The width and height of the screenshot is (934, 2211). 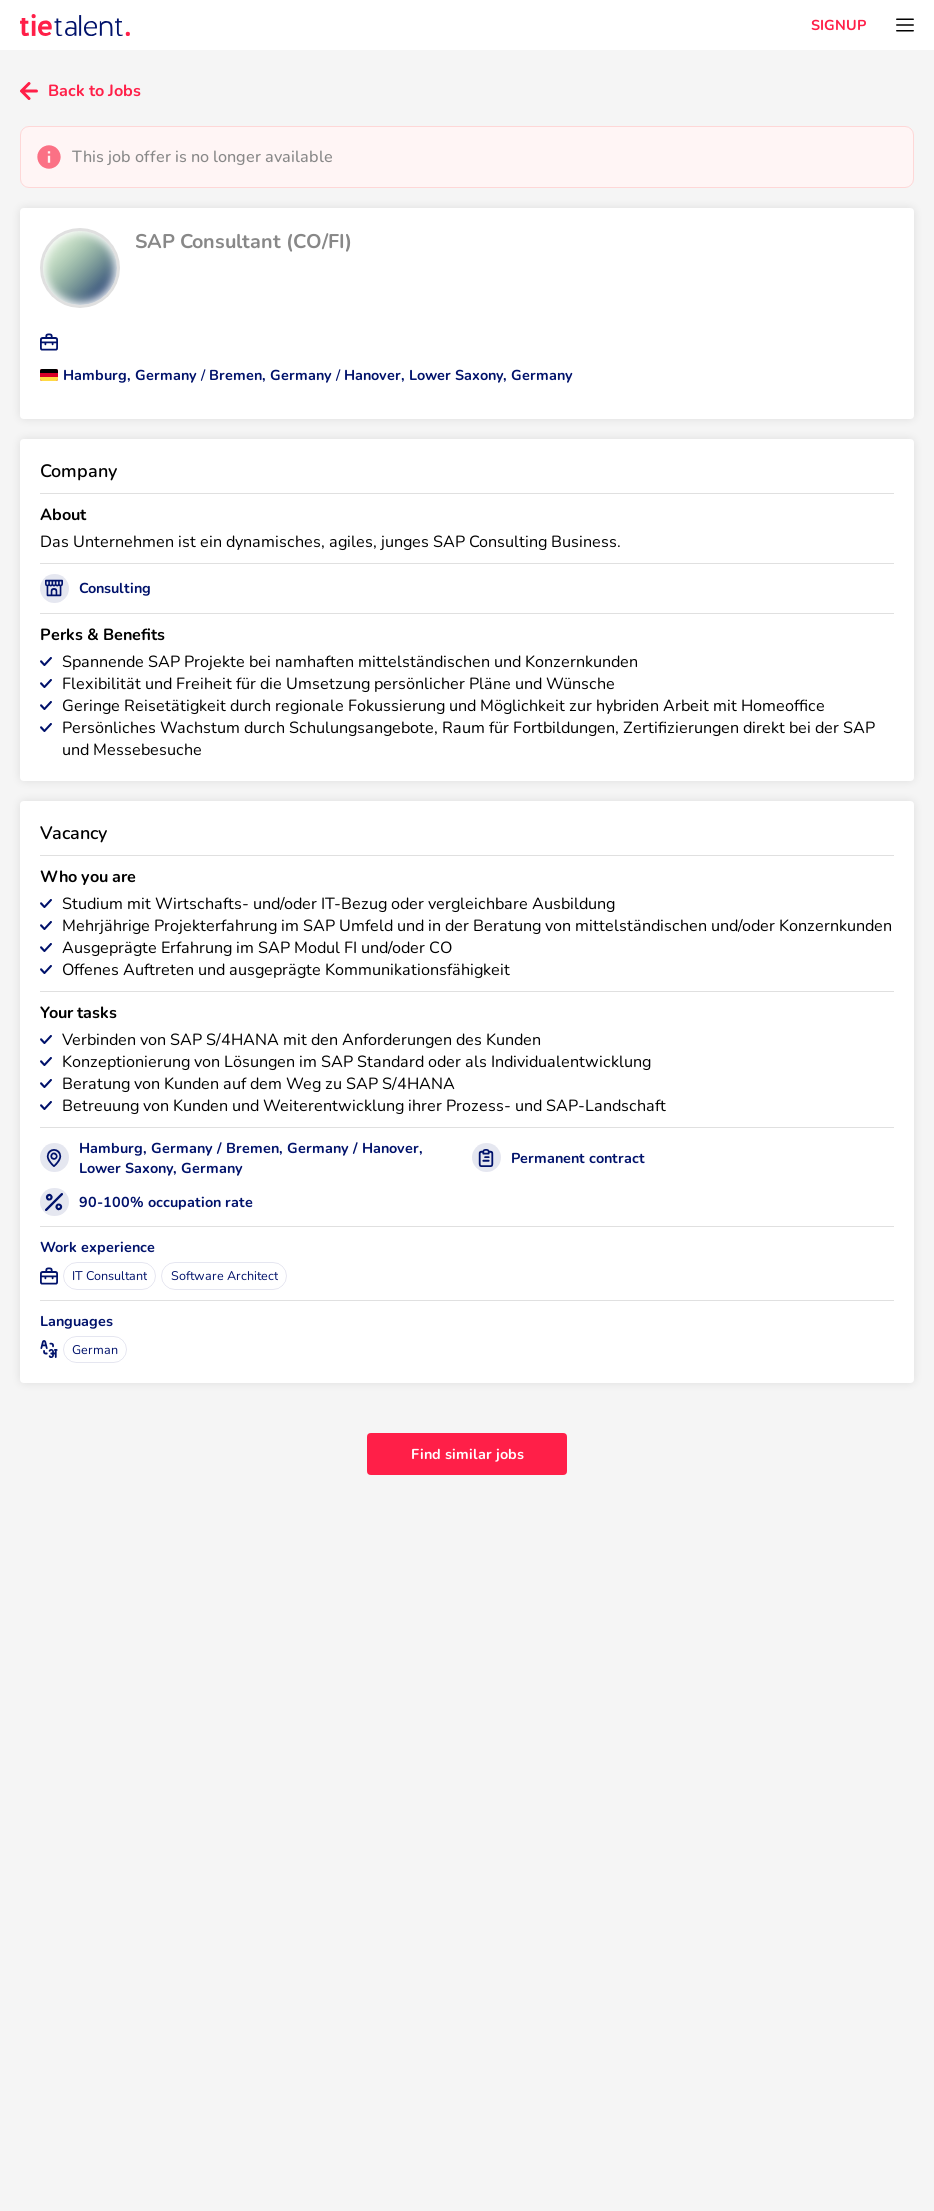 I want to click on [Open menu], so click(x=905, y=25).